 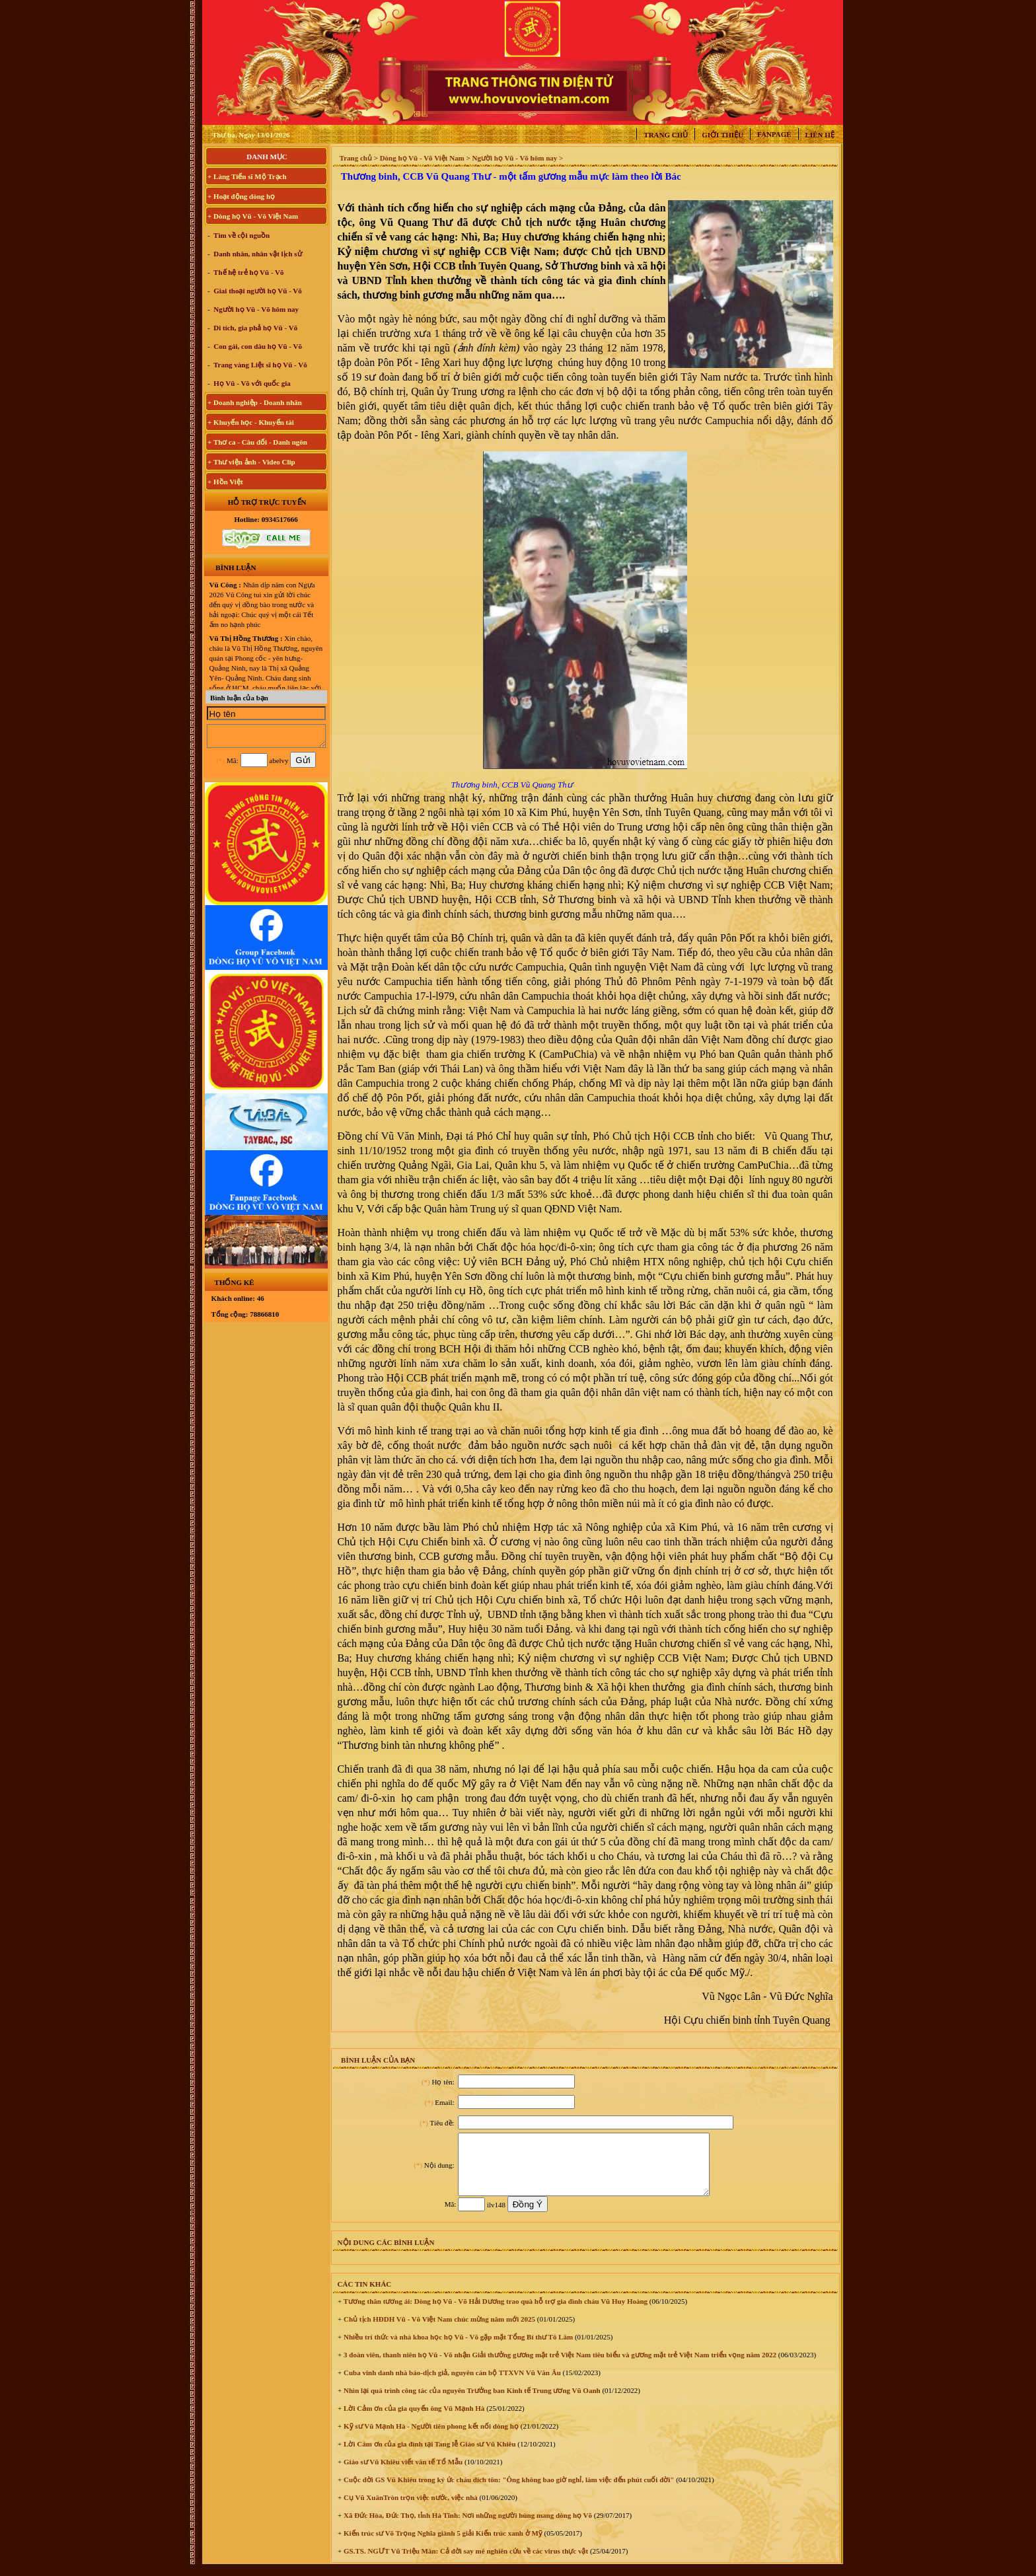 What do you see at coordinates (225, 482) in the screenshot?
I see `+ Hồn Việt` at bounding box center [225, 482].